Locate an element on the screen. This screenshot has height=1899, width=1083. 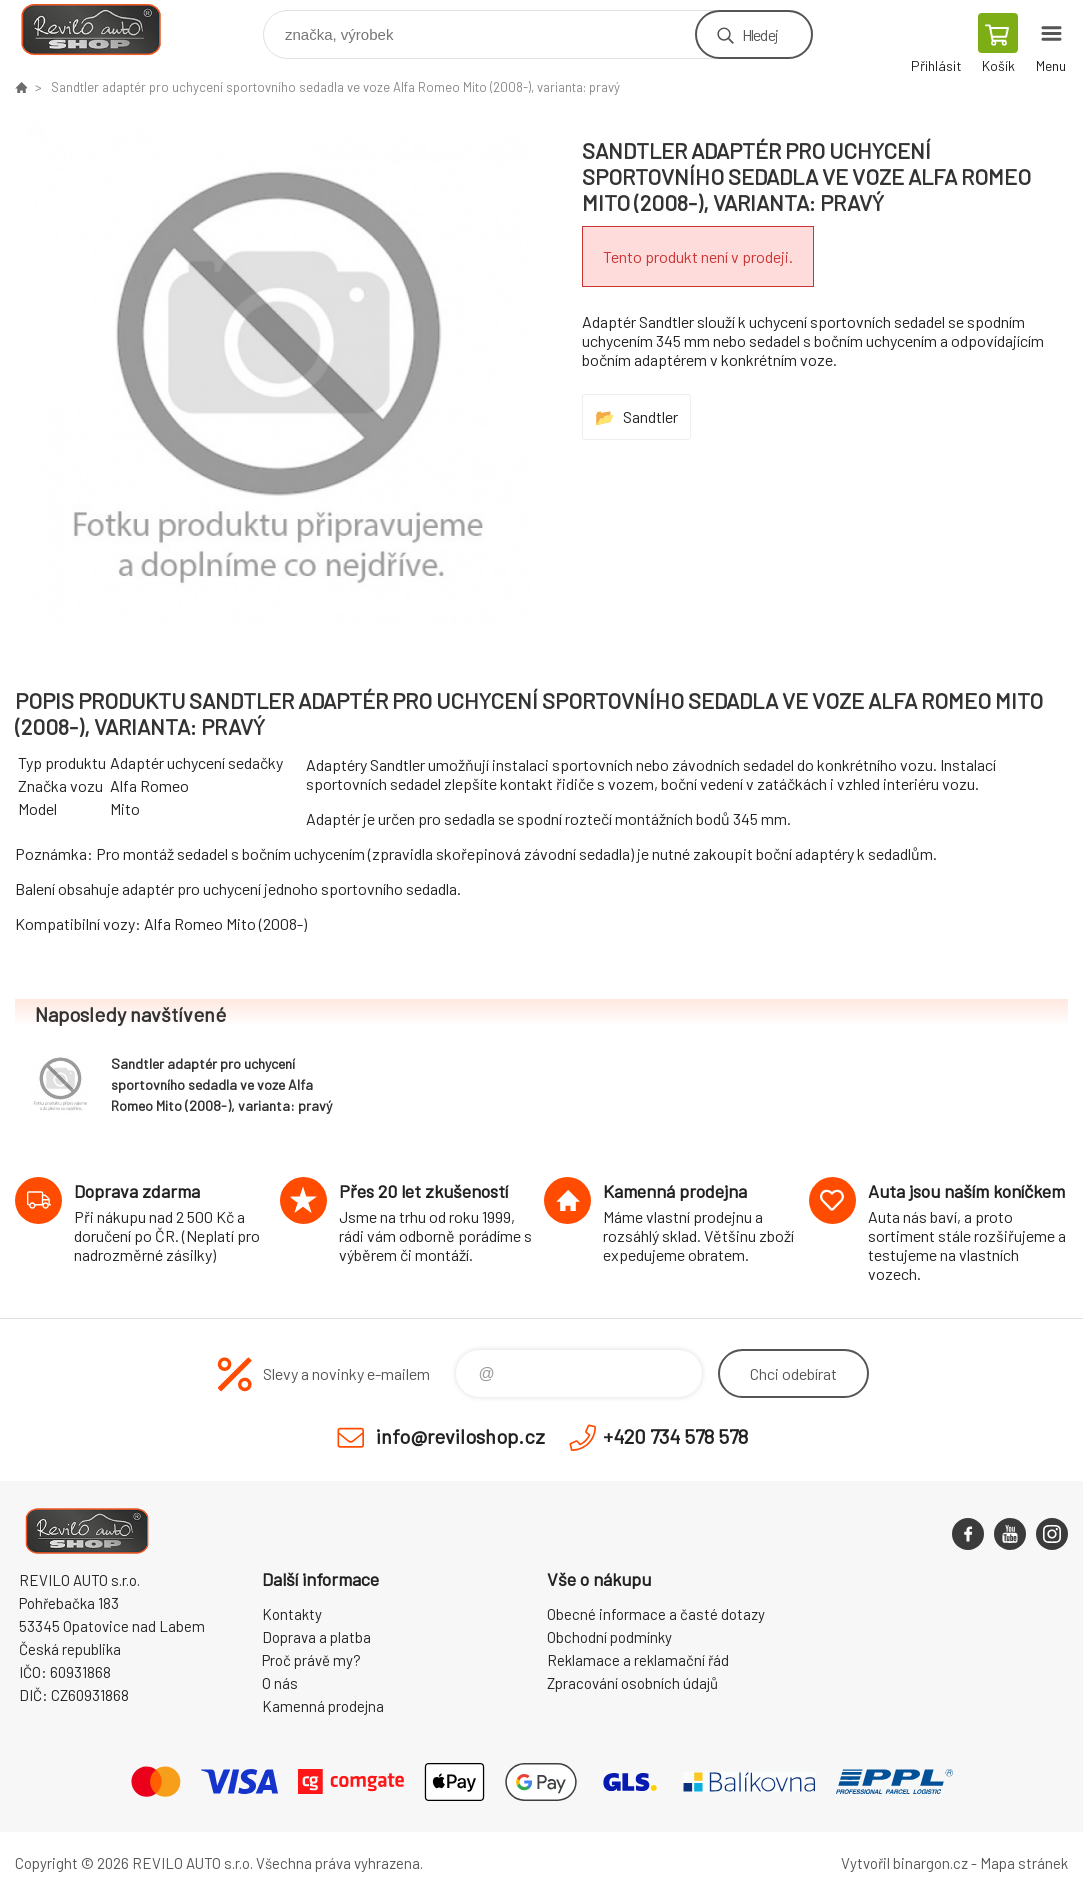
Kamenná prodejna is located at coordinates (323, 1706).